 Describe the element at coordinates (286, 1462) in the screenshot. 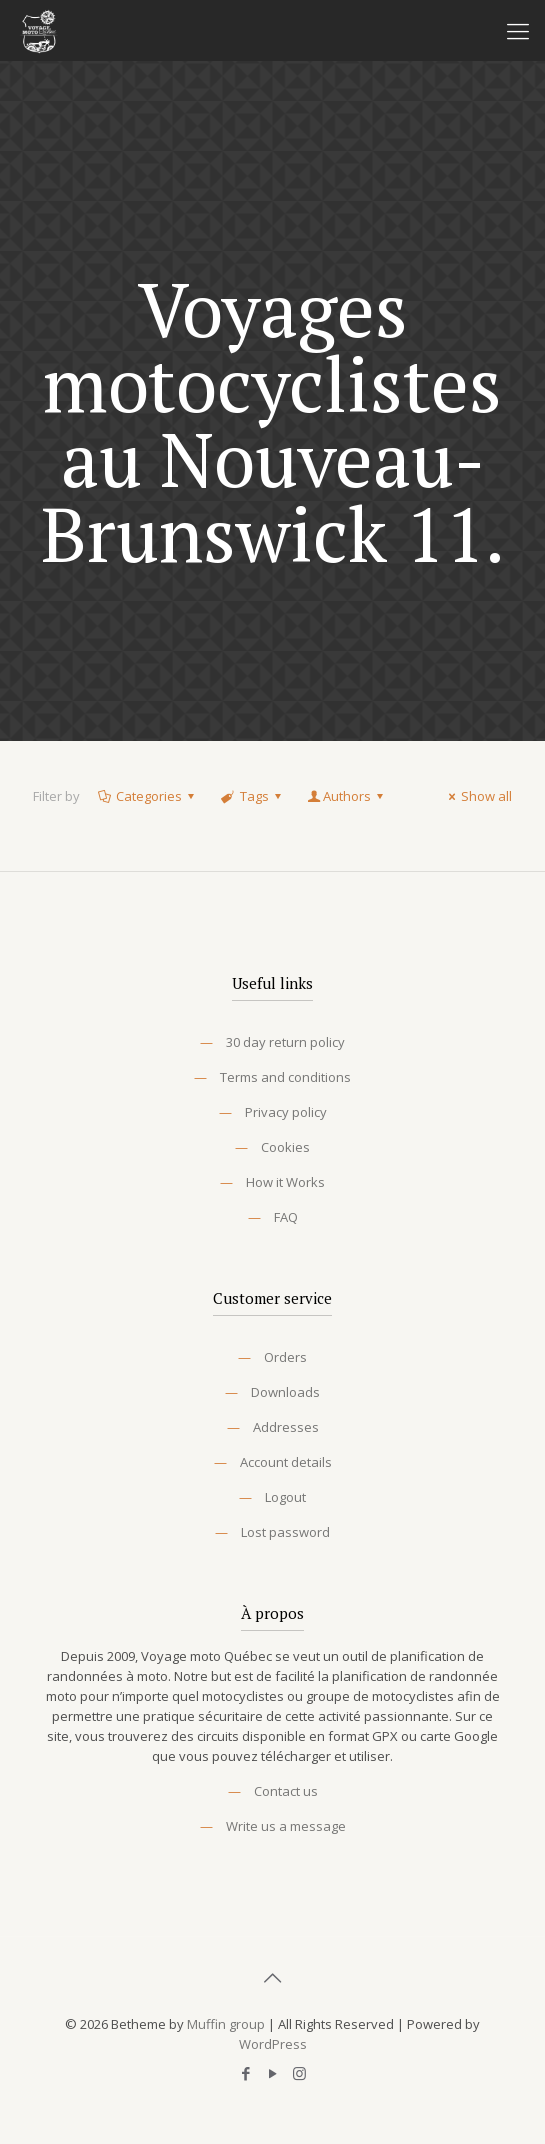

I see `Account details` at that location.